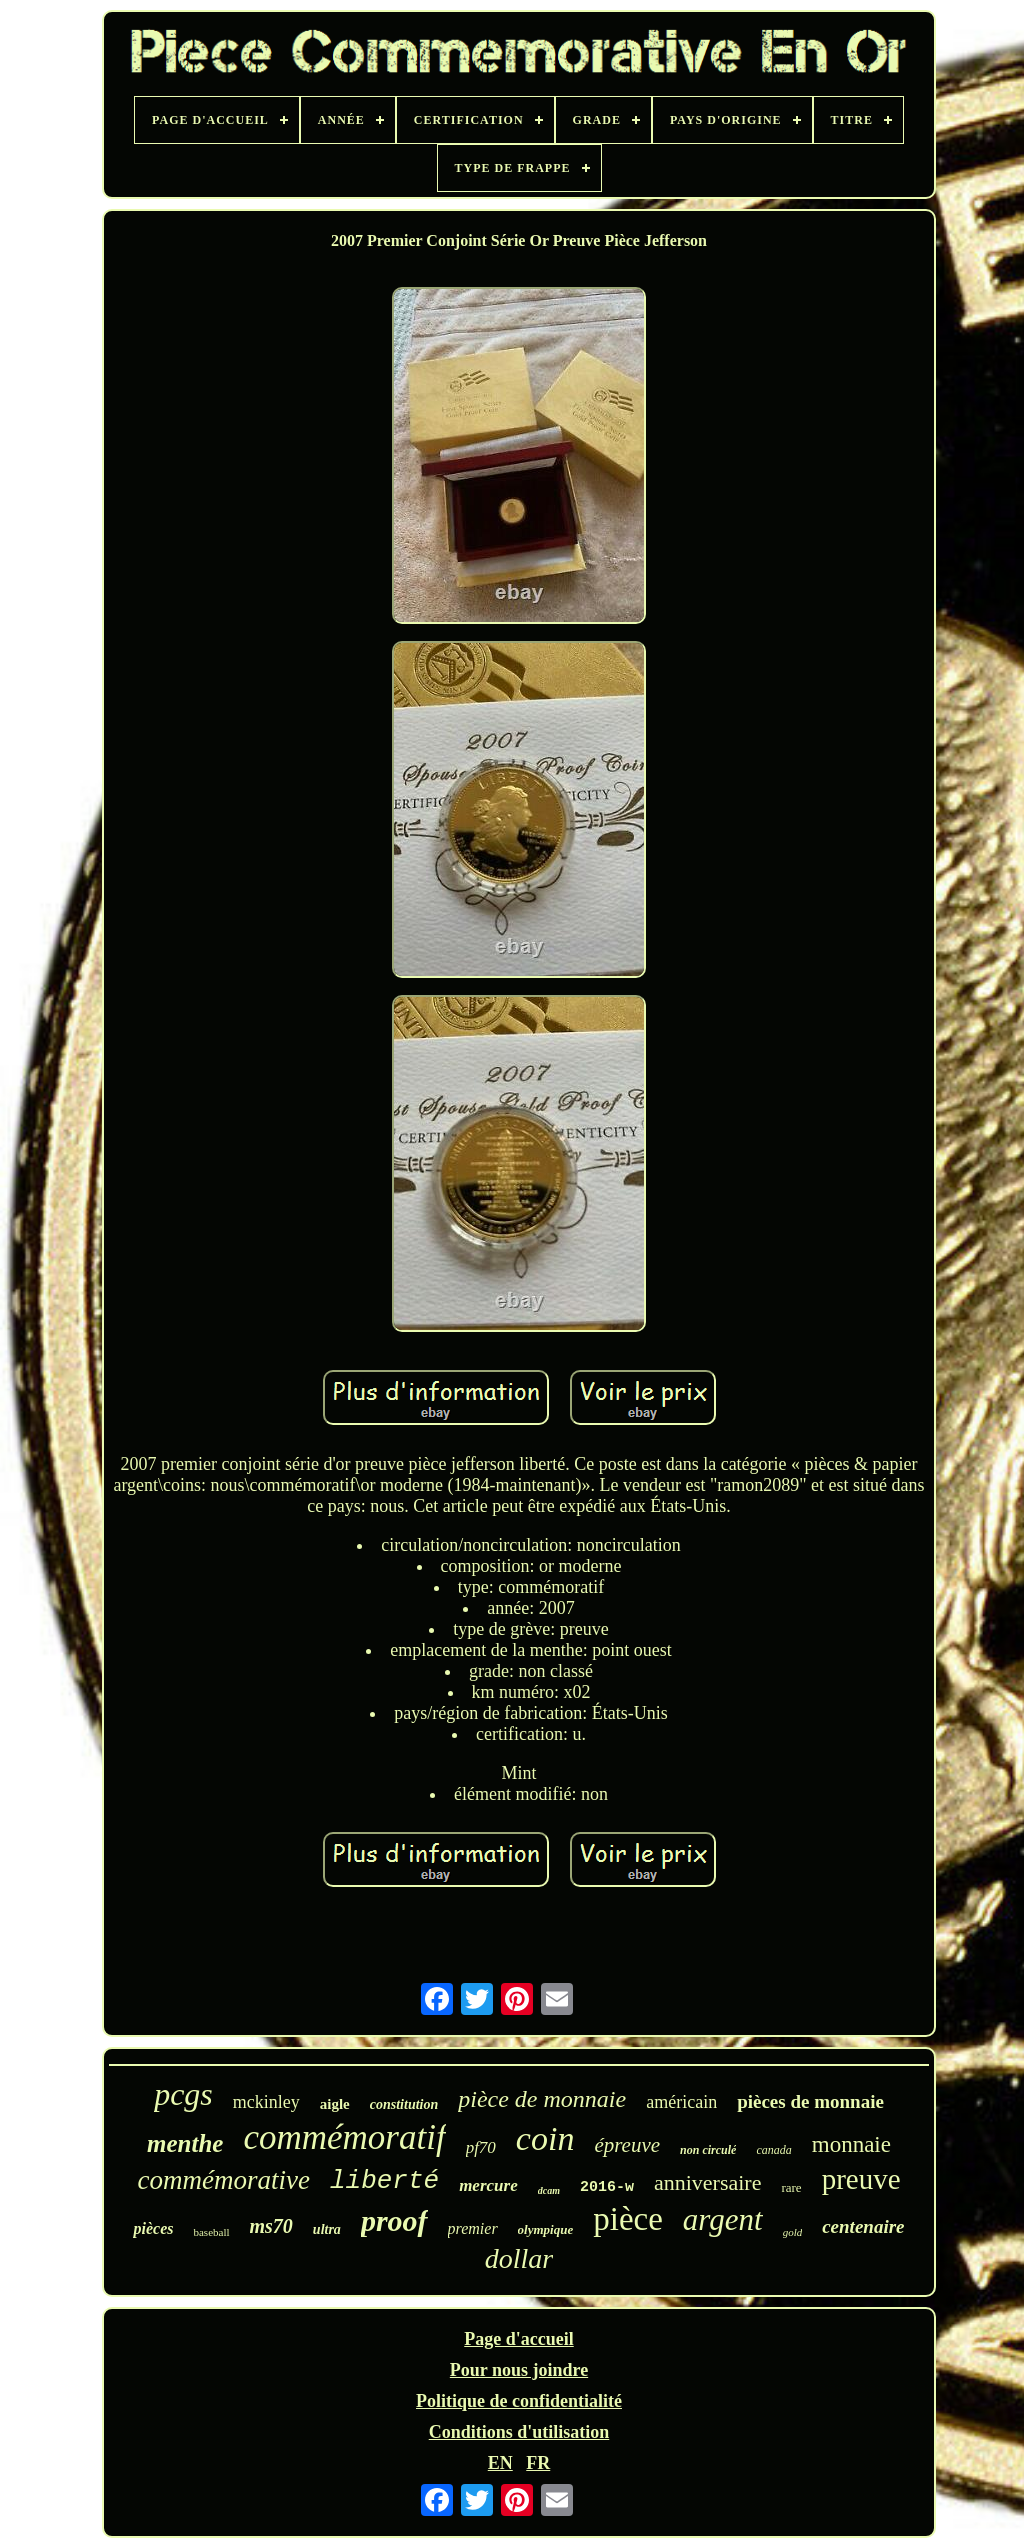  Describe the element at coordinates (545, 2138) in the screenshot. I see `coin` at that location.